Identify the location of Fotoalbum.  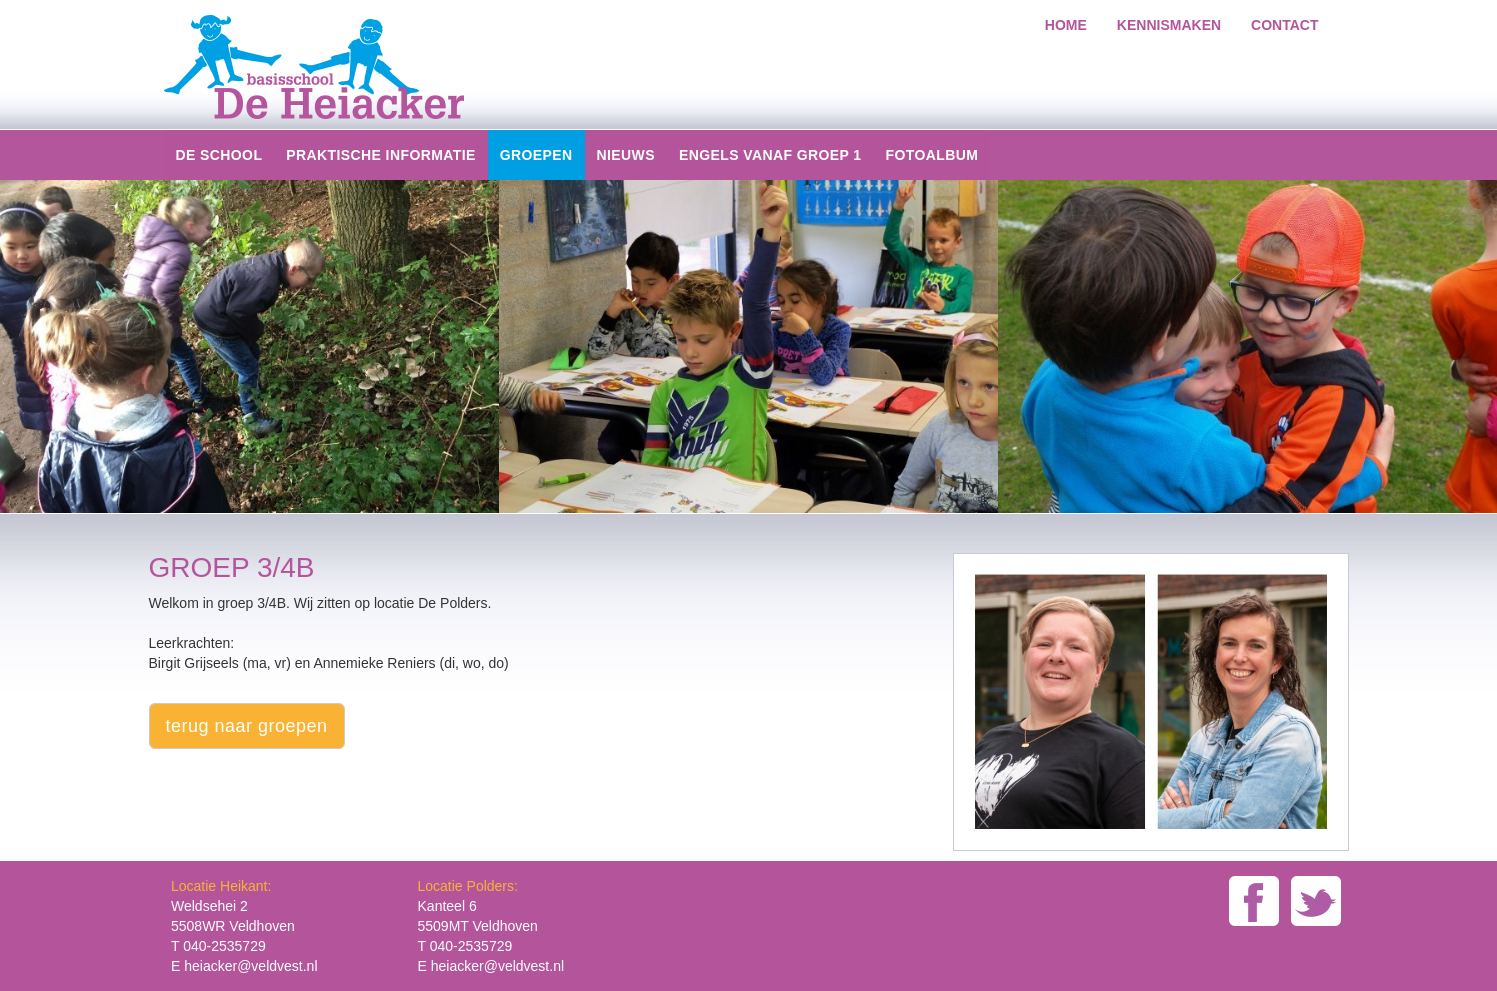
(931, 155).